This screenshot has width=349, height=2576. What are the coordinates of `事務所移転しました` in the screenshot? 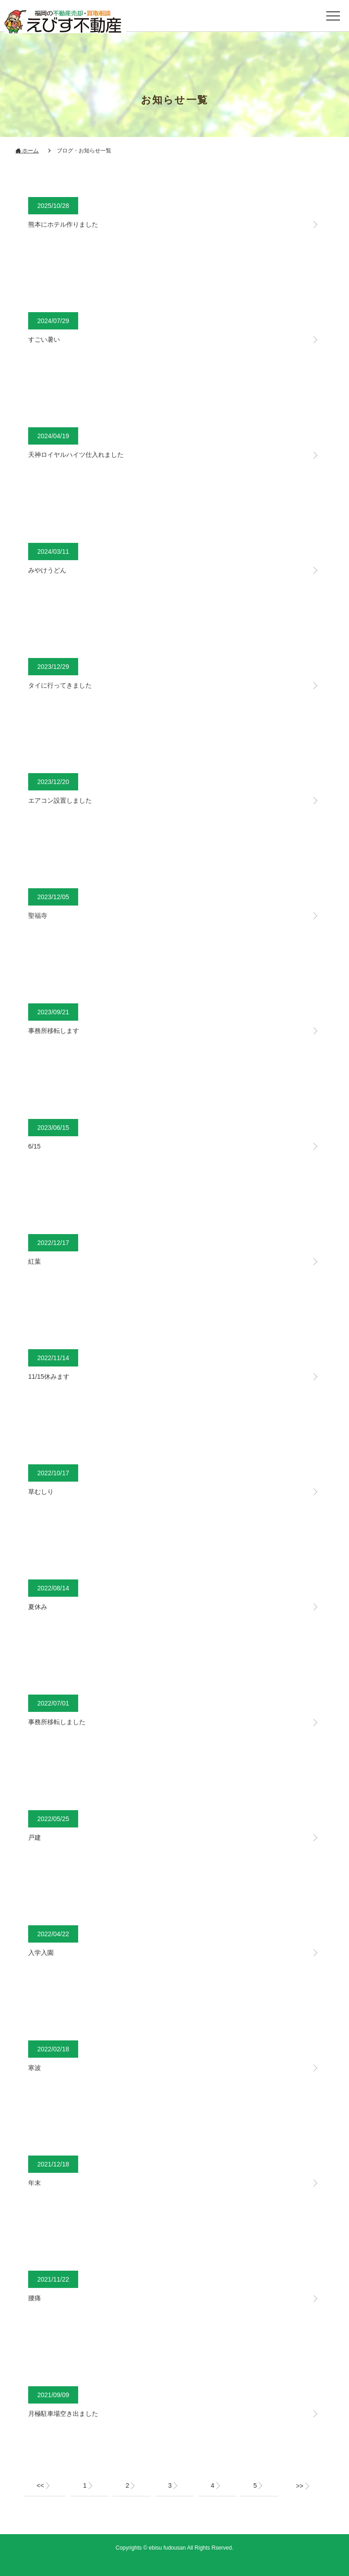 It's located at (56, 1722).